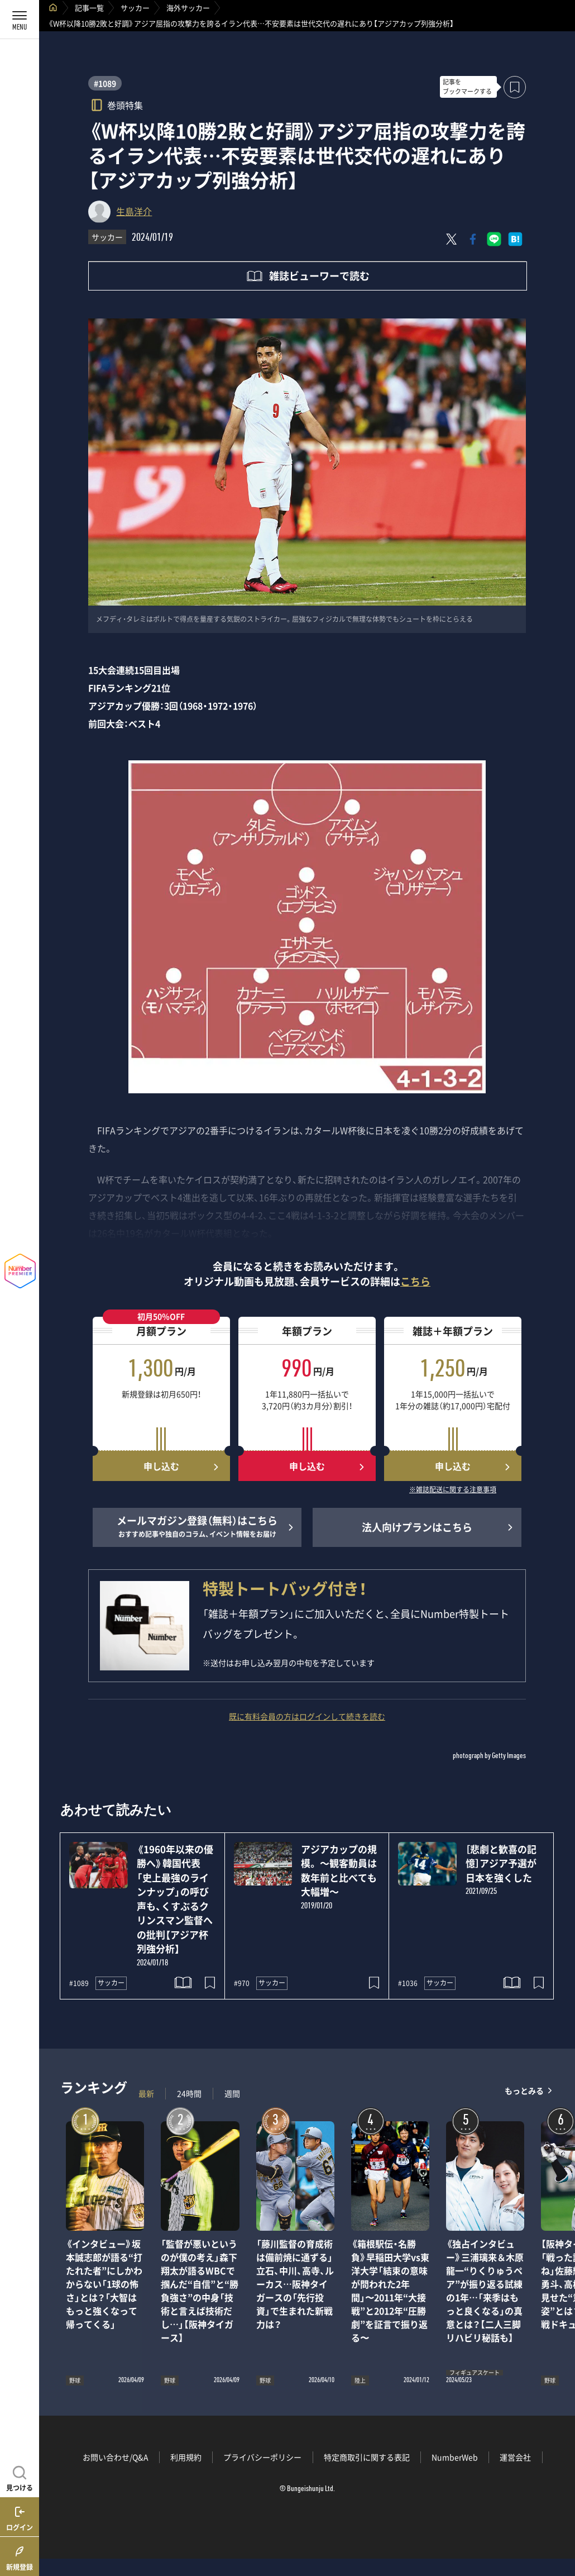 The image size is (575, 2576). What do you see at coordinates (451, 239) in the screenshot?
I see `[Xにポスト]` at bounding box center [451, 239].